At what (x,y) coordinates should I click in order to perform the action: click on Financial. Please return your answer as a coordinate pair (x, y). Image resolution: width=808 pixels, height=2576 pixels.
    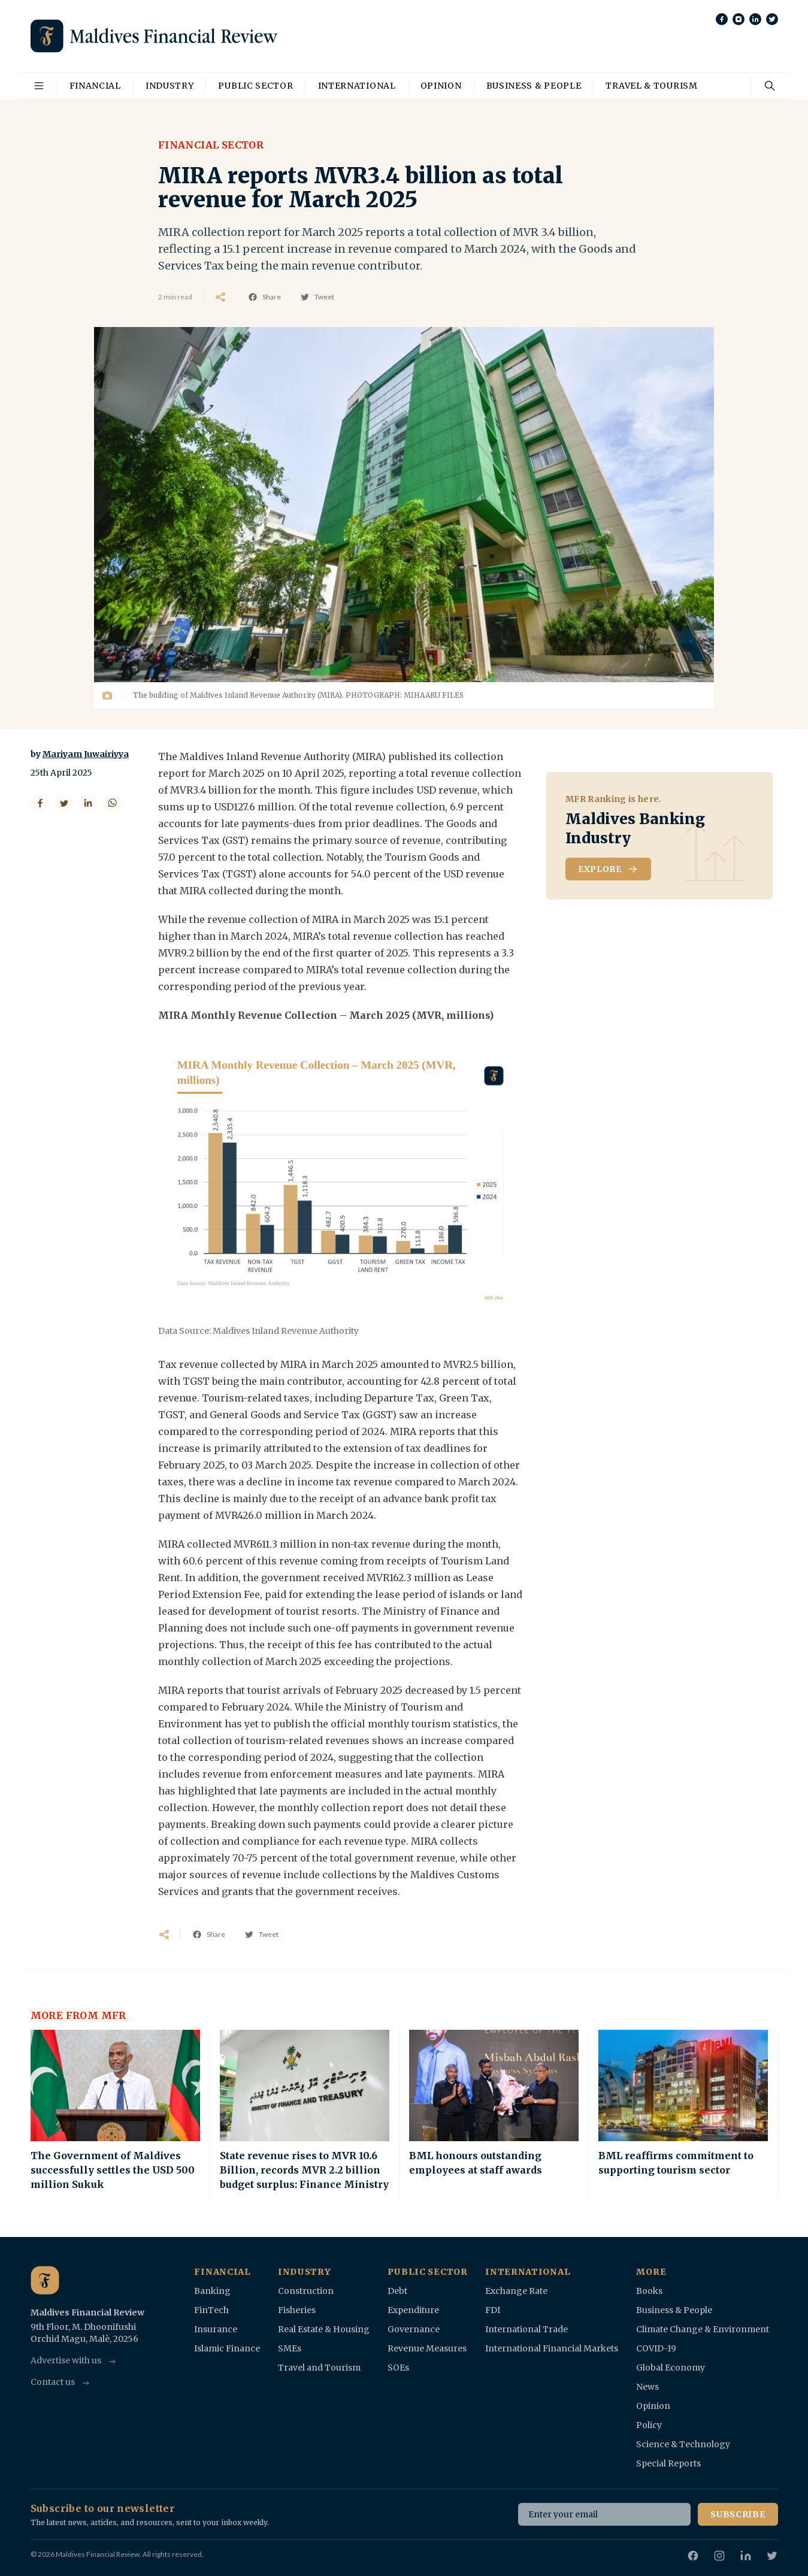
    Looking at the image, I should click on (95, 85).